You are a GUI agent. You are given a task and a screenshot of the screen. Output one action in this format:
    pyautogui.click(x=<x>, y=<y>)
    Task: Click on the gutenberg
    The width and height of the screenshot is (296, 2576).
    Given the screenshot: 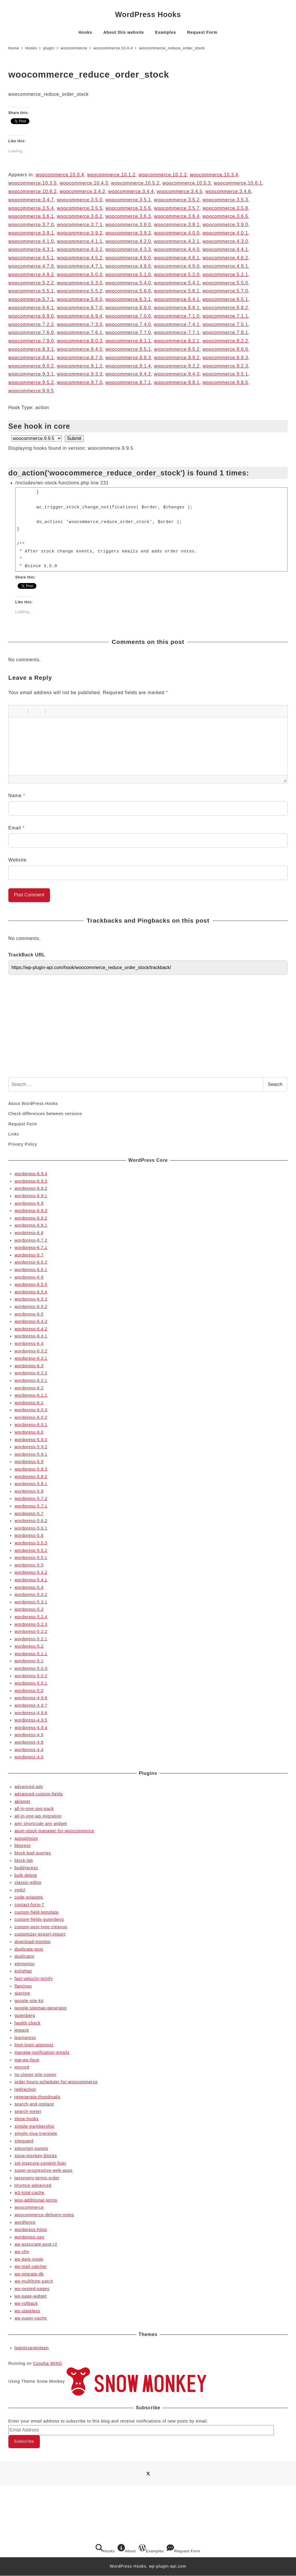 What is the action you would take?
    pyautogui.click(x=24, y=2015)
    